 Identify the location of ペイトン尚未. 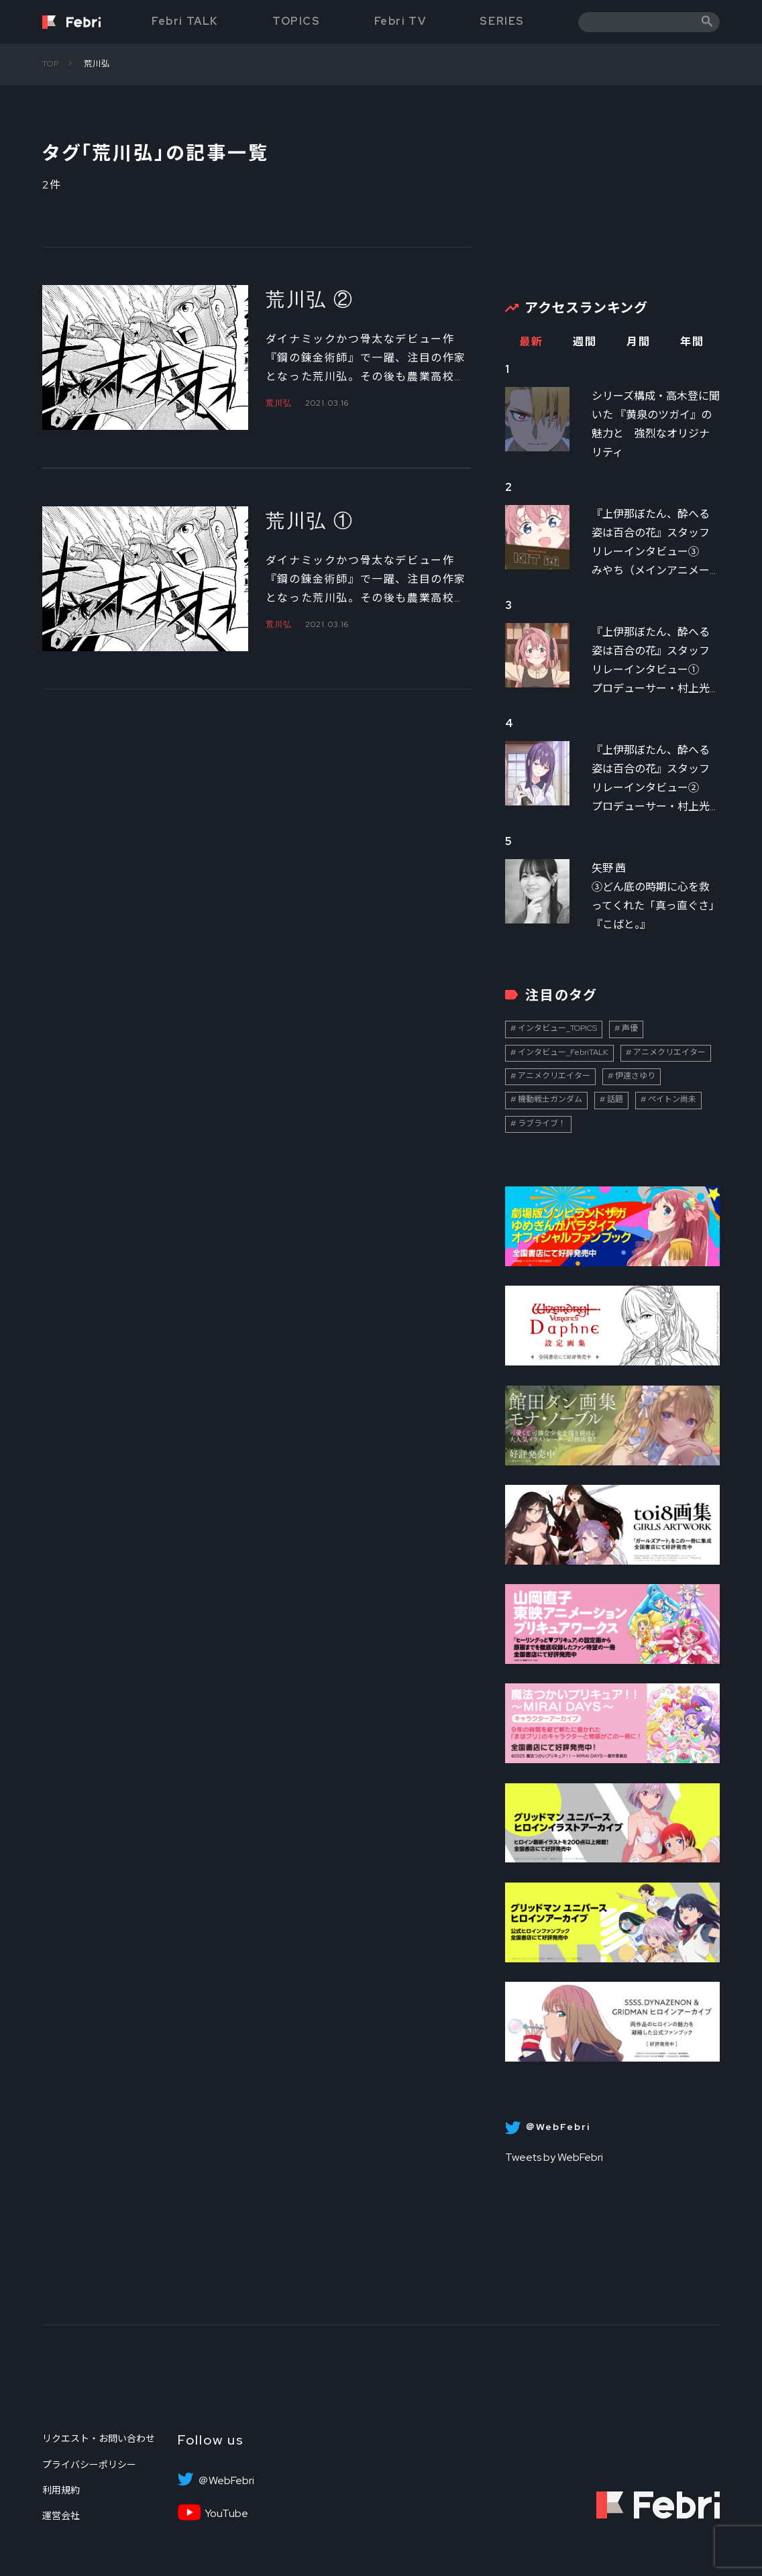
(672, 1099).